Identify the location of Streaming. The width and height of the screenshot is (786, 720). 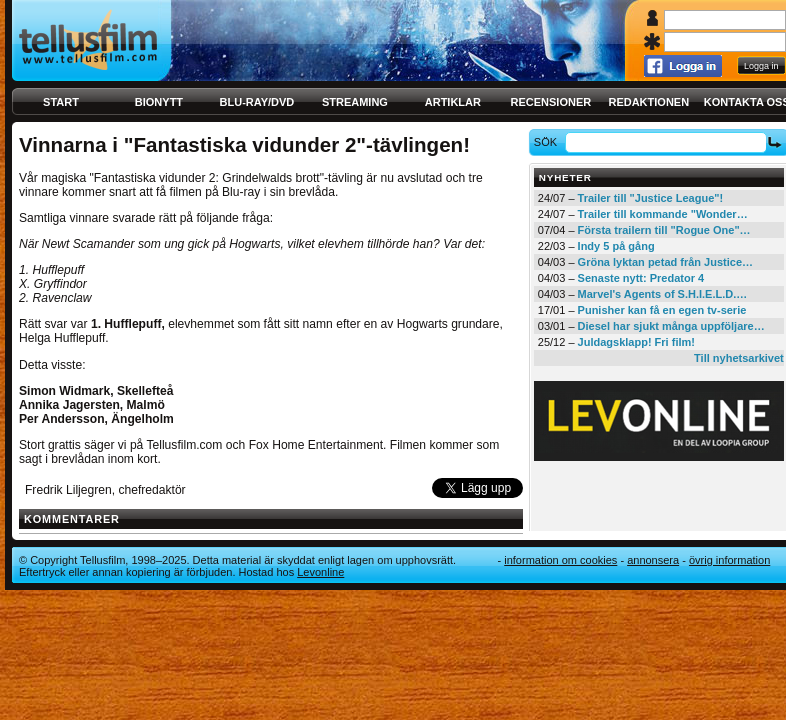
(355, 102).